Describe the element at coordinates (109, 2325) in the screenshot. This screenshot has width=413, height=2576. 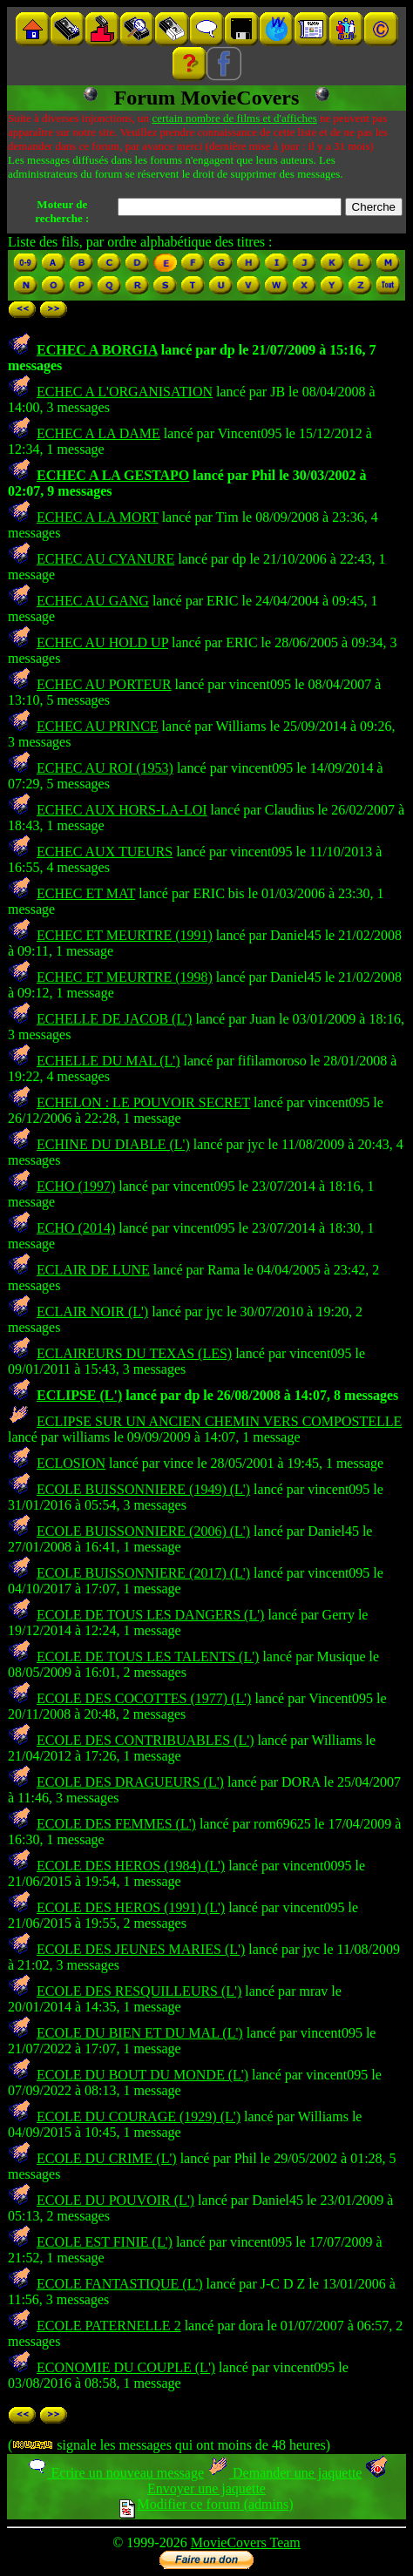
I see `ECOLE PATERNELLE 2` at that location.